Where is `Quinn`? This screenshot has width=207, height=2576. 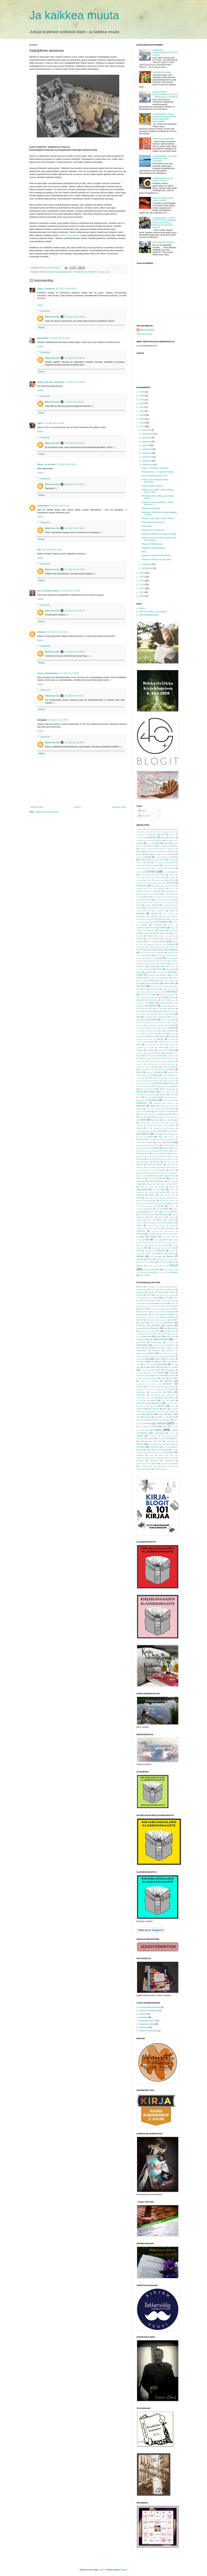
Quinn is located at coordinates (173, 1145).